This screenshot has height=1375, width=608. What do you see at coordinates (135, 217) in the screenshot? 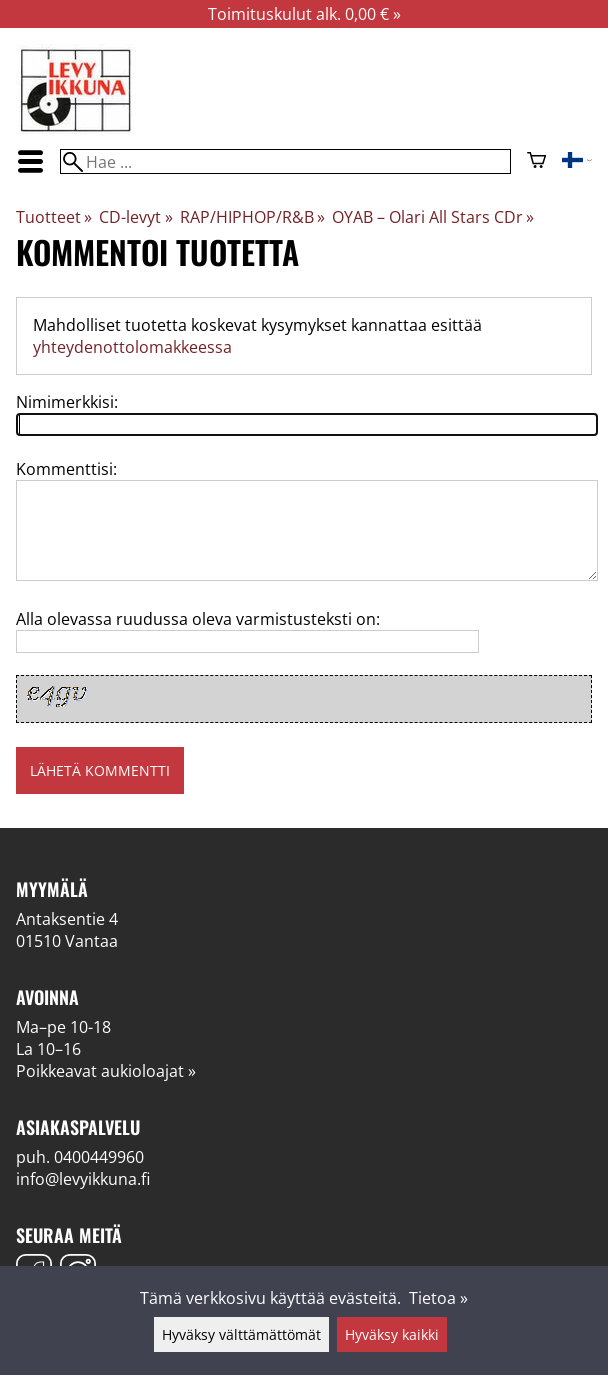
I see `CD-levyt` at bounding box center [135, 217].